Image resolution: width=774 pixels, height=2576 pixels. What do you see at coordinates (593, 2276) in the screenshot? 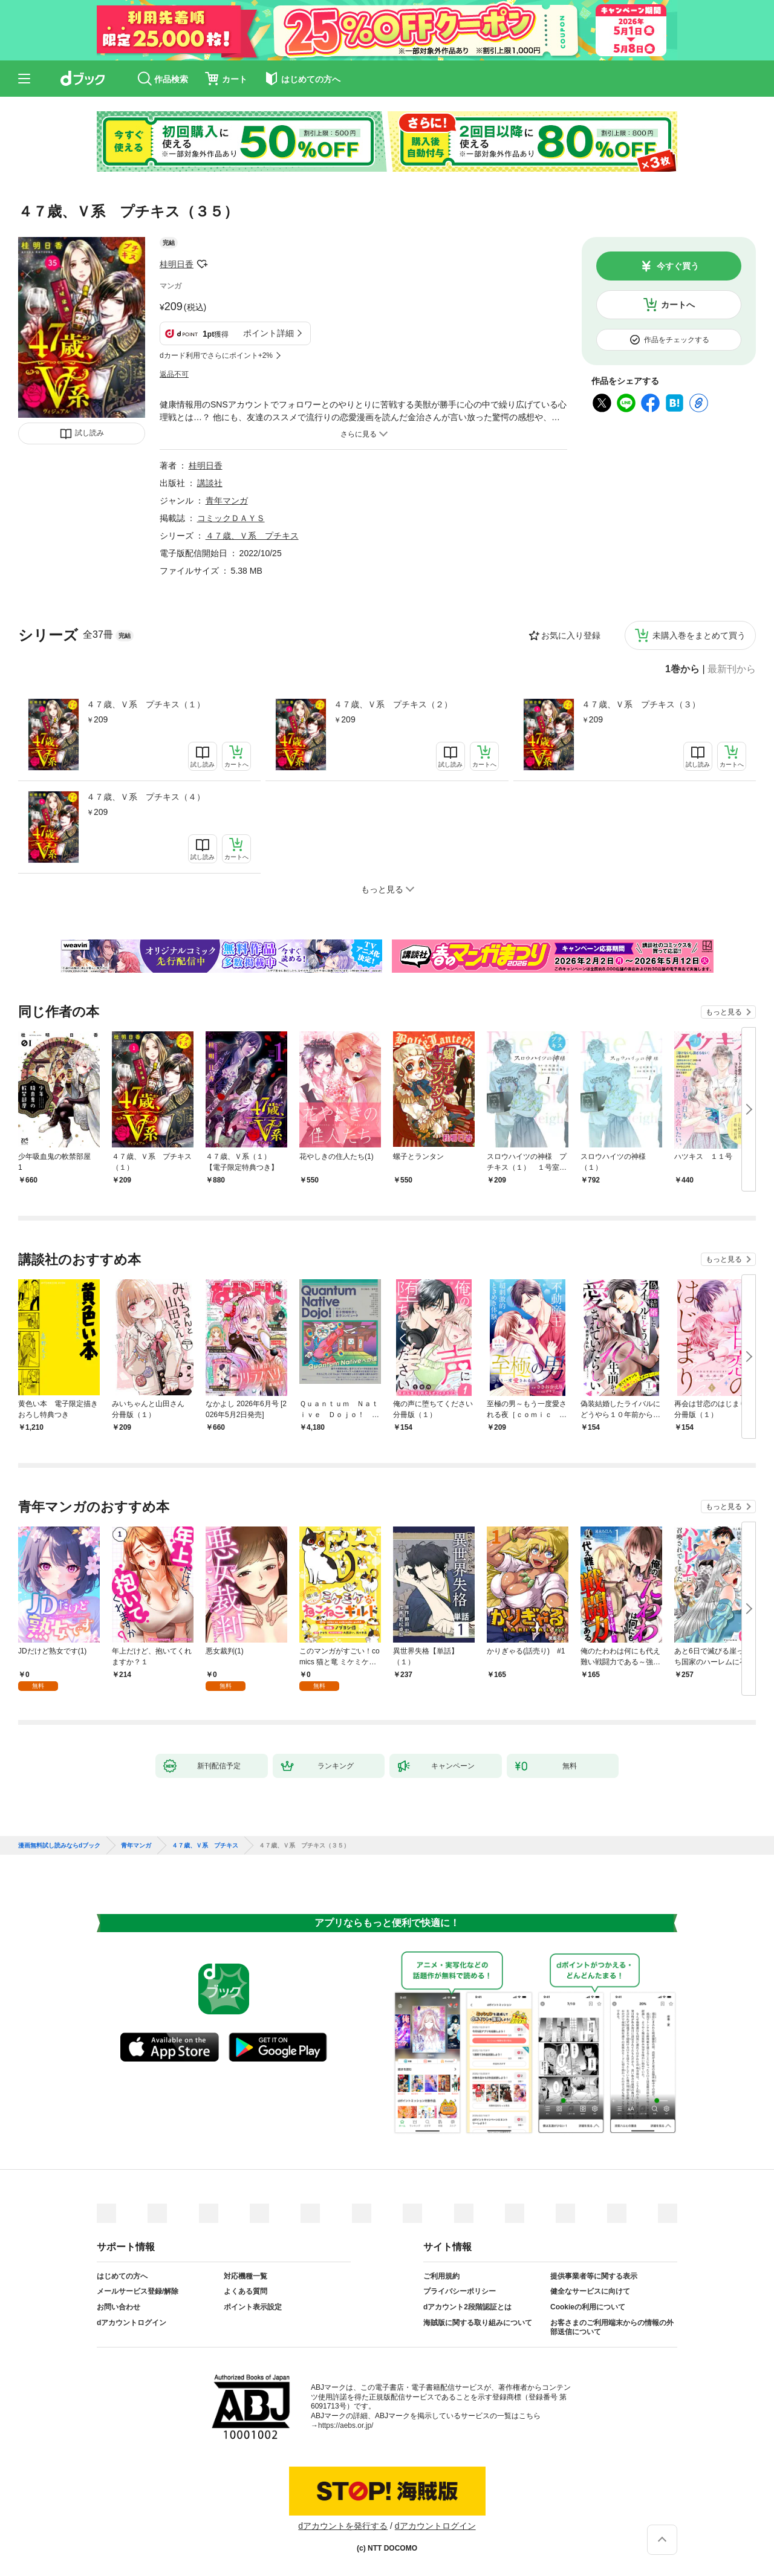
I see `提供事業者等に関する表示` at bounding box center [593, 2276].